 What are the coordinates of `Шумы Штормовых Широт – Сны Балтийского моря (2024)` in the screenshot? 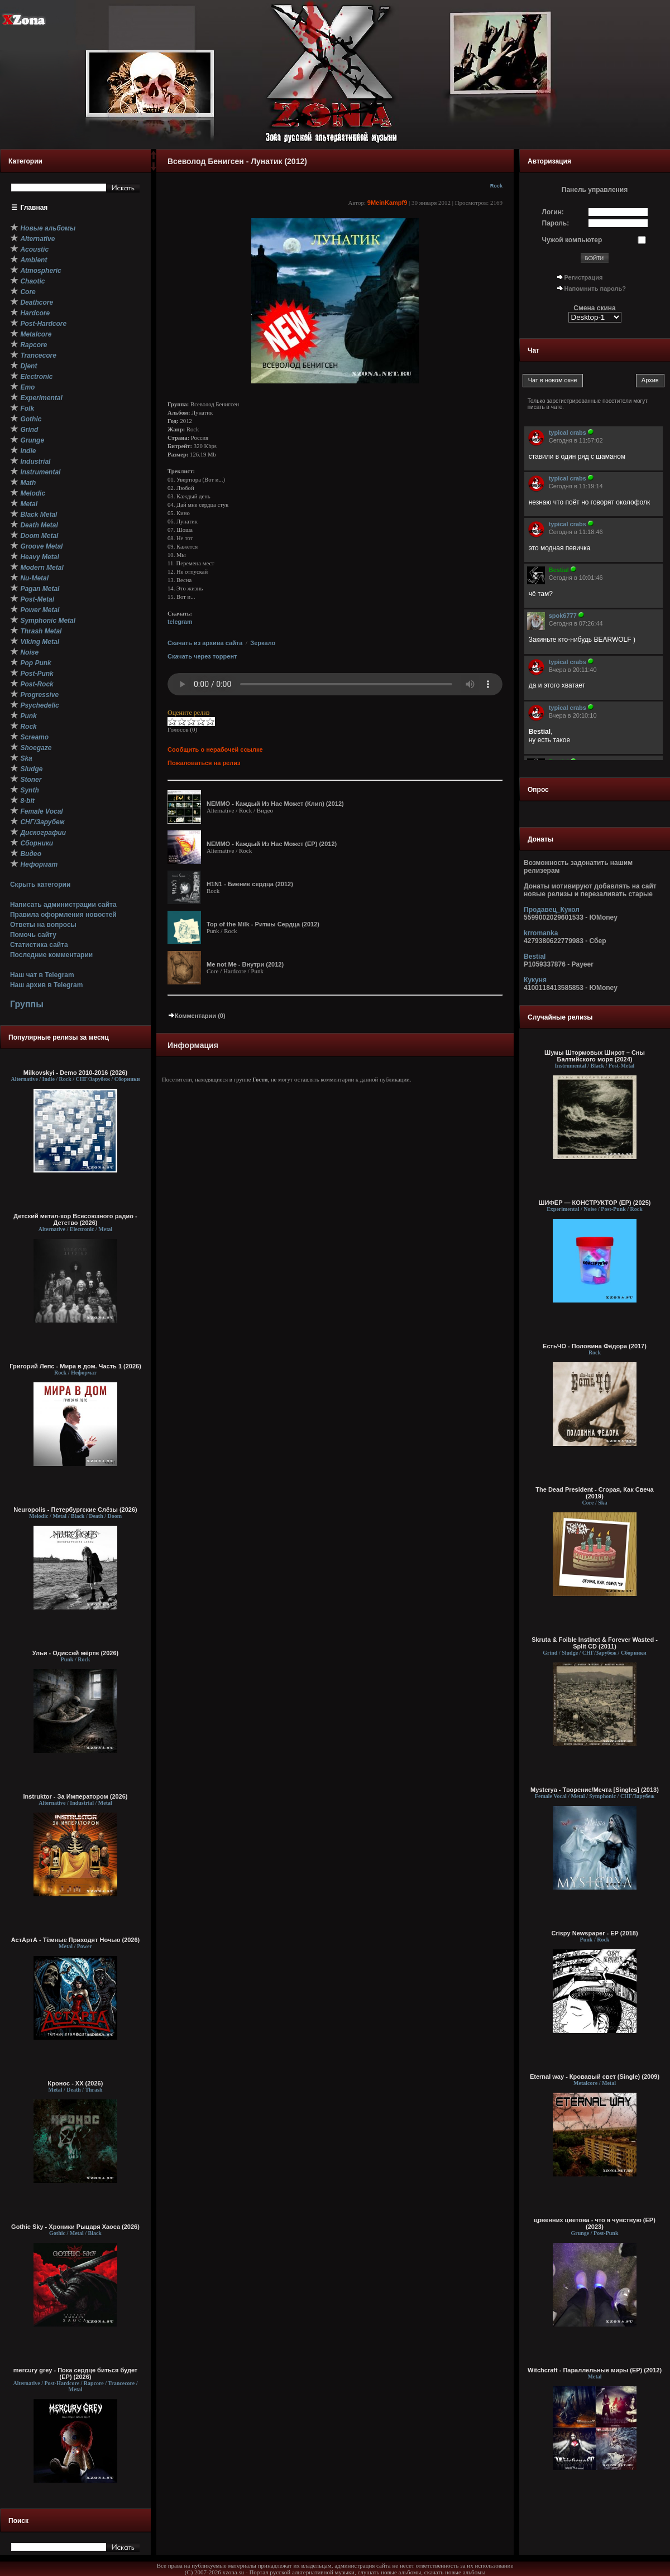 It's located at (594, 1056).